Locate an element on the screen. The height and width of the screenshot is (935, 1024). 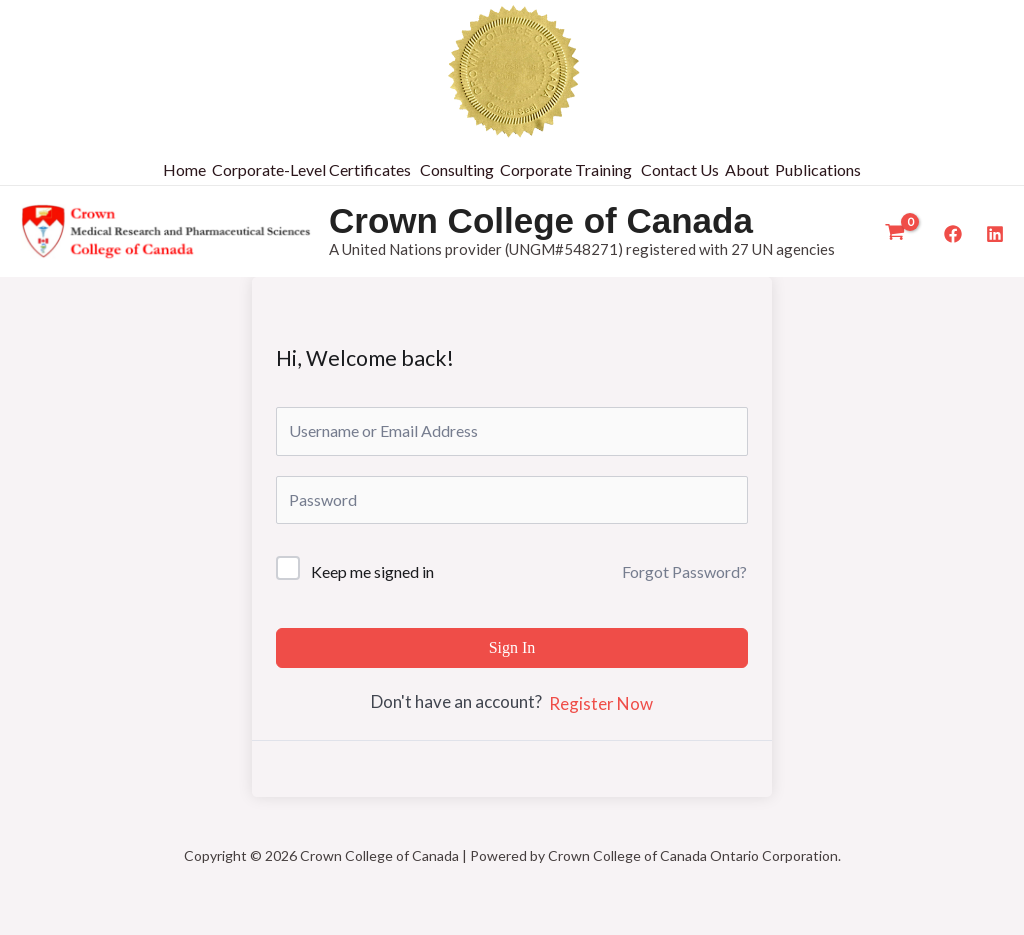
[View Shopping Cart, empty] is located at coordinates (895, 232).